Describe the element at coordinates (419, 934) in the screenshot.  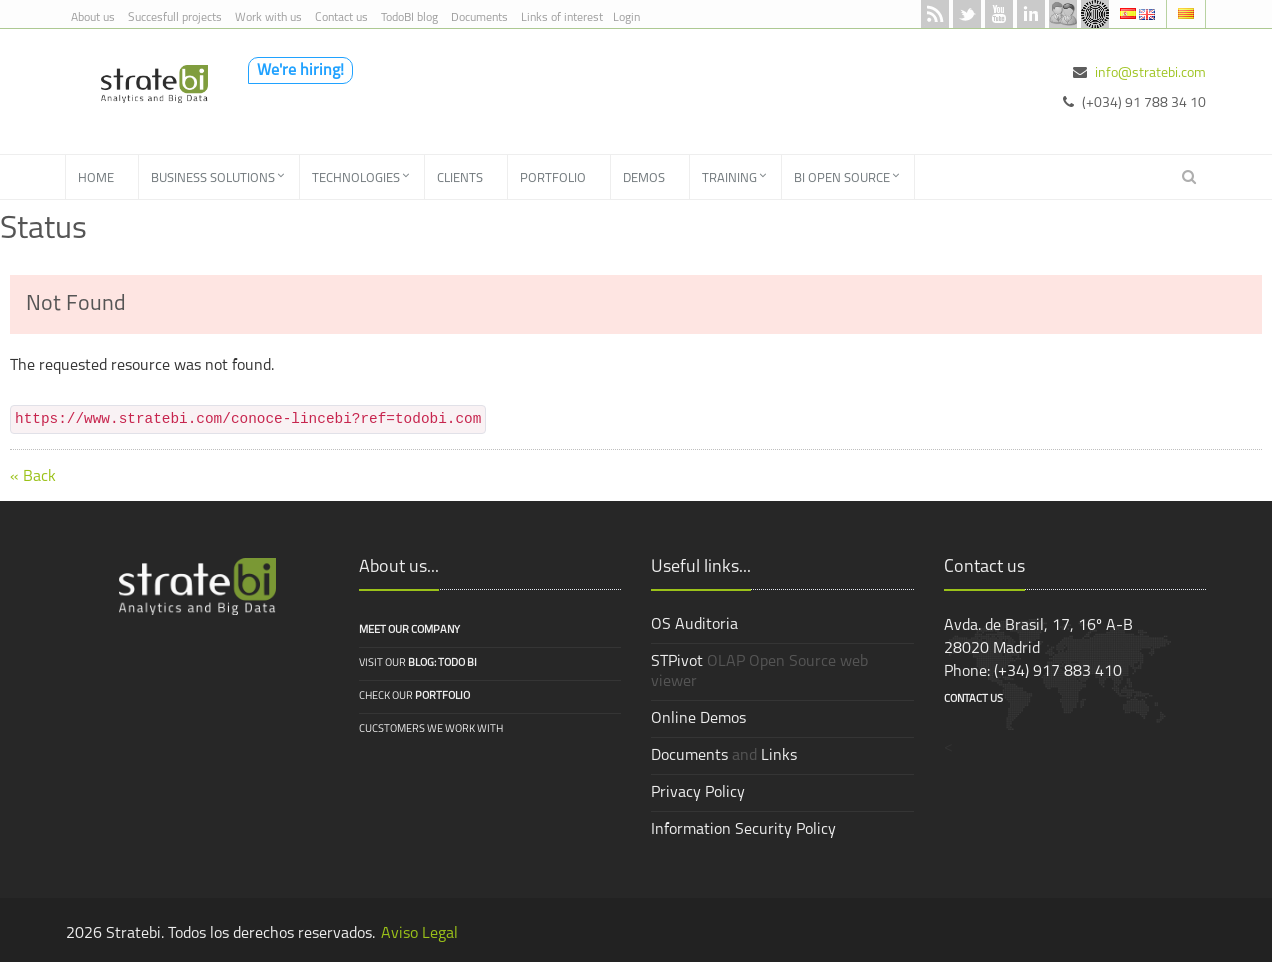
I see `Aviso Legal` at that location.